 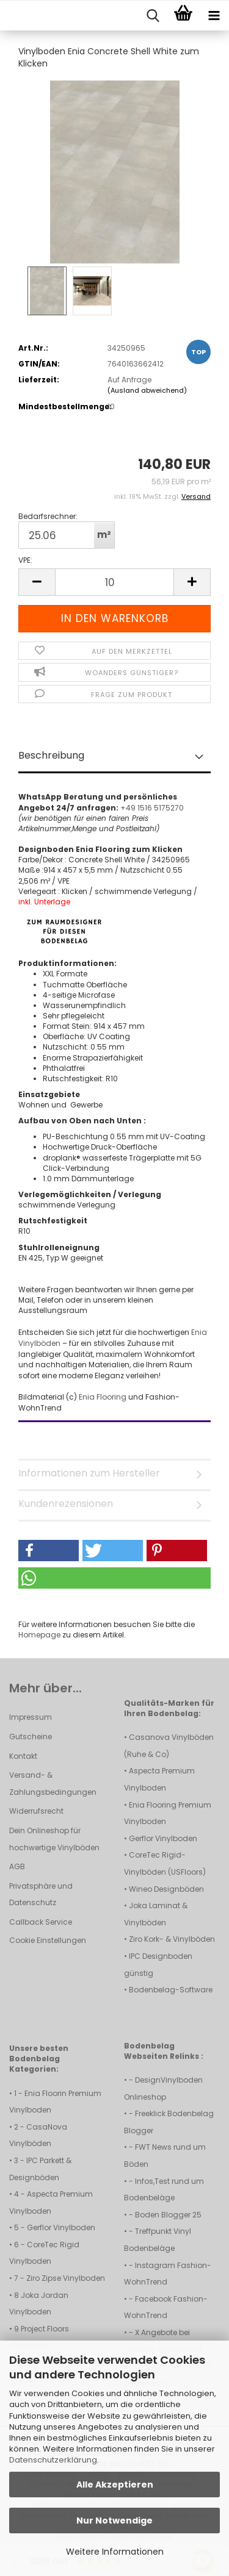 What do you see at coordinates (168, 2214) in the screenshot?
I see `Boden Blogger 25` at bounding box center [168, 2214].